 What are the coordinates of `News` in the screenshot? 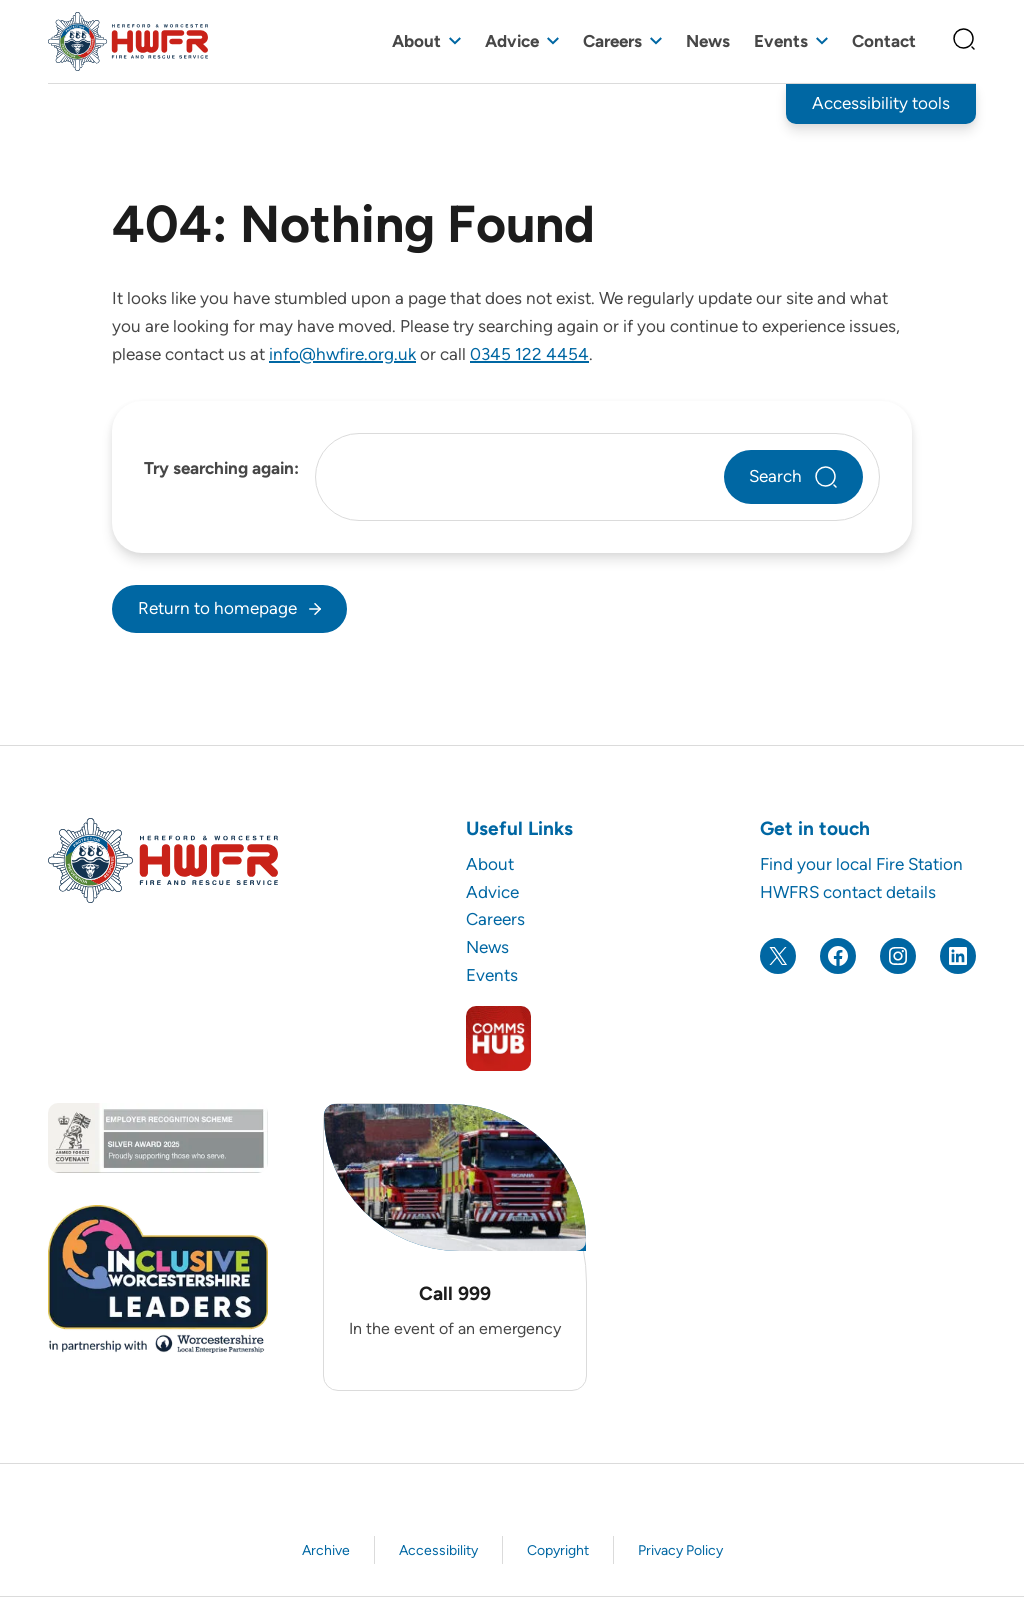 It's located at (708, 41).